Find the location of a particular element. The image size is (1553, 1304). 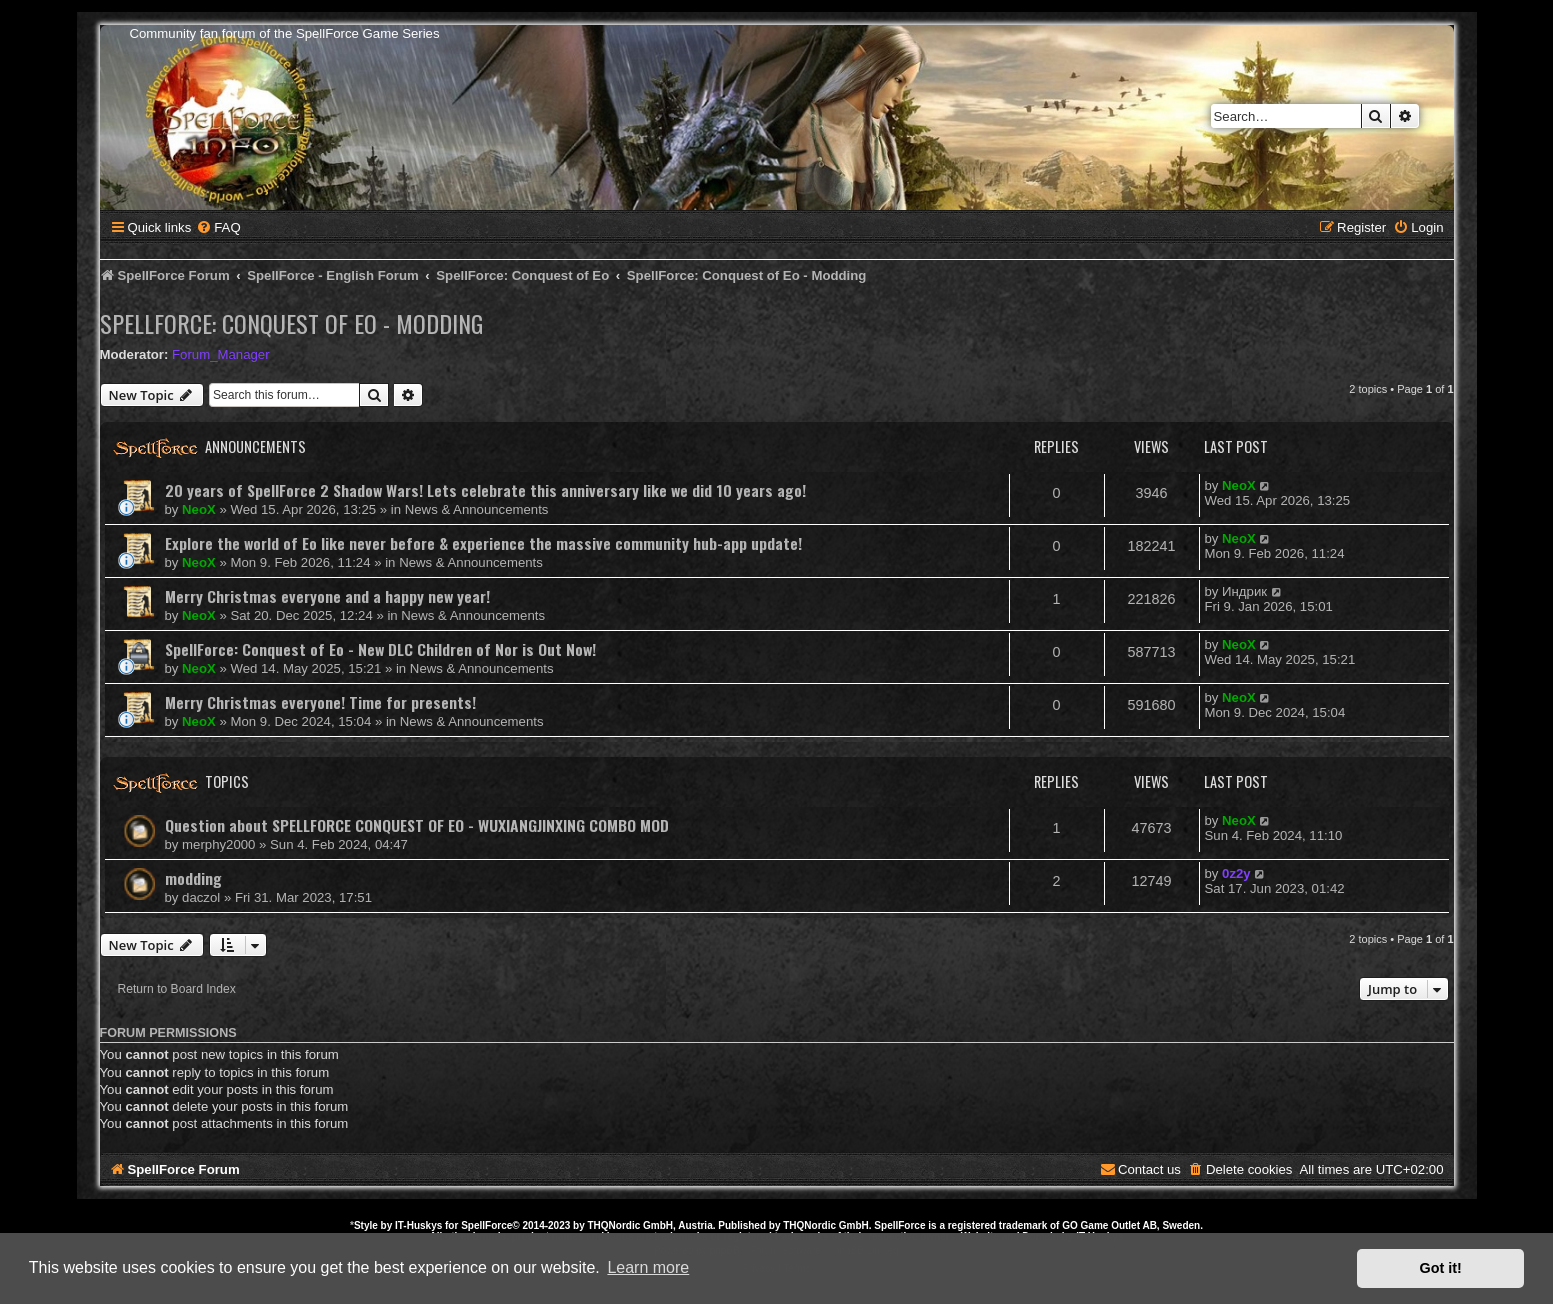

daczol is located at coordinates (201, 897).